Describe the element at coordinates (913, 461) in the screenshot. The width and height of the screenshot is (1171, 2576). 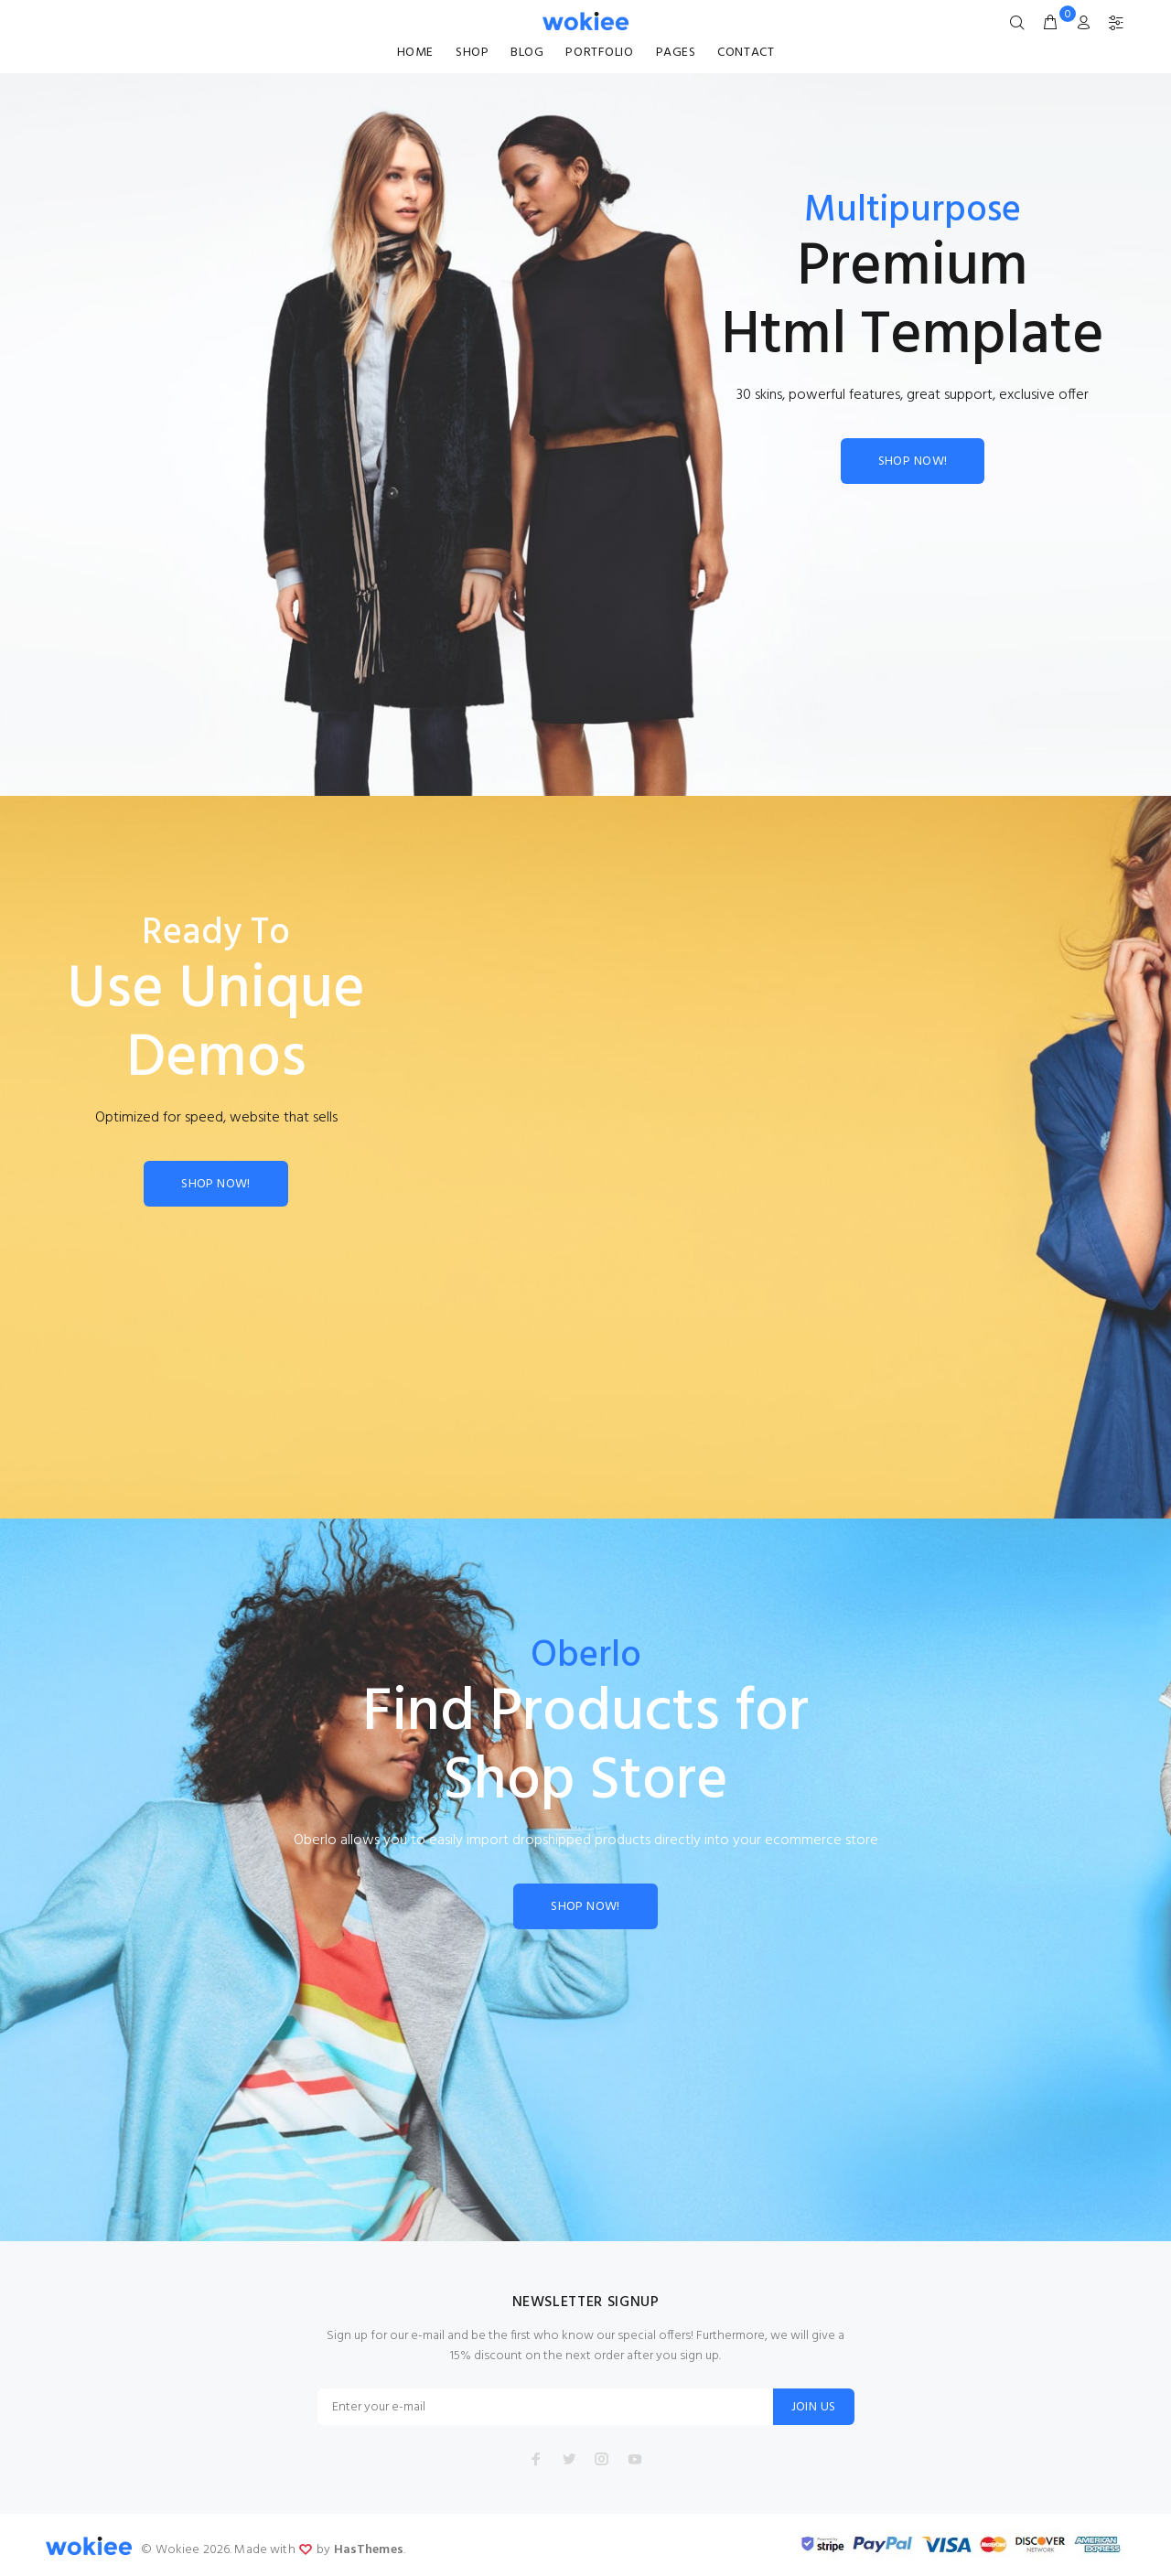
I see `SHOP NOW!` at that location.